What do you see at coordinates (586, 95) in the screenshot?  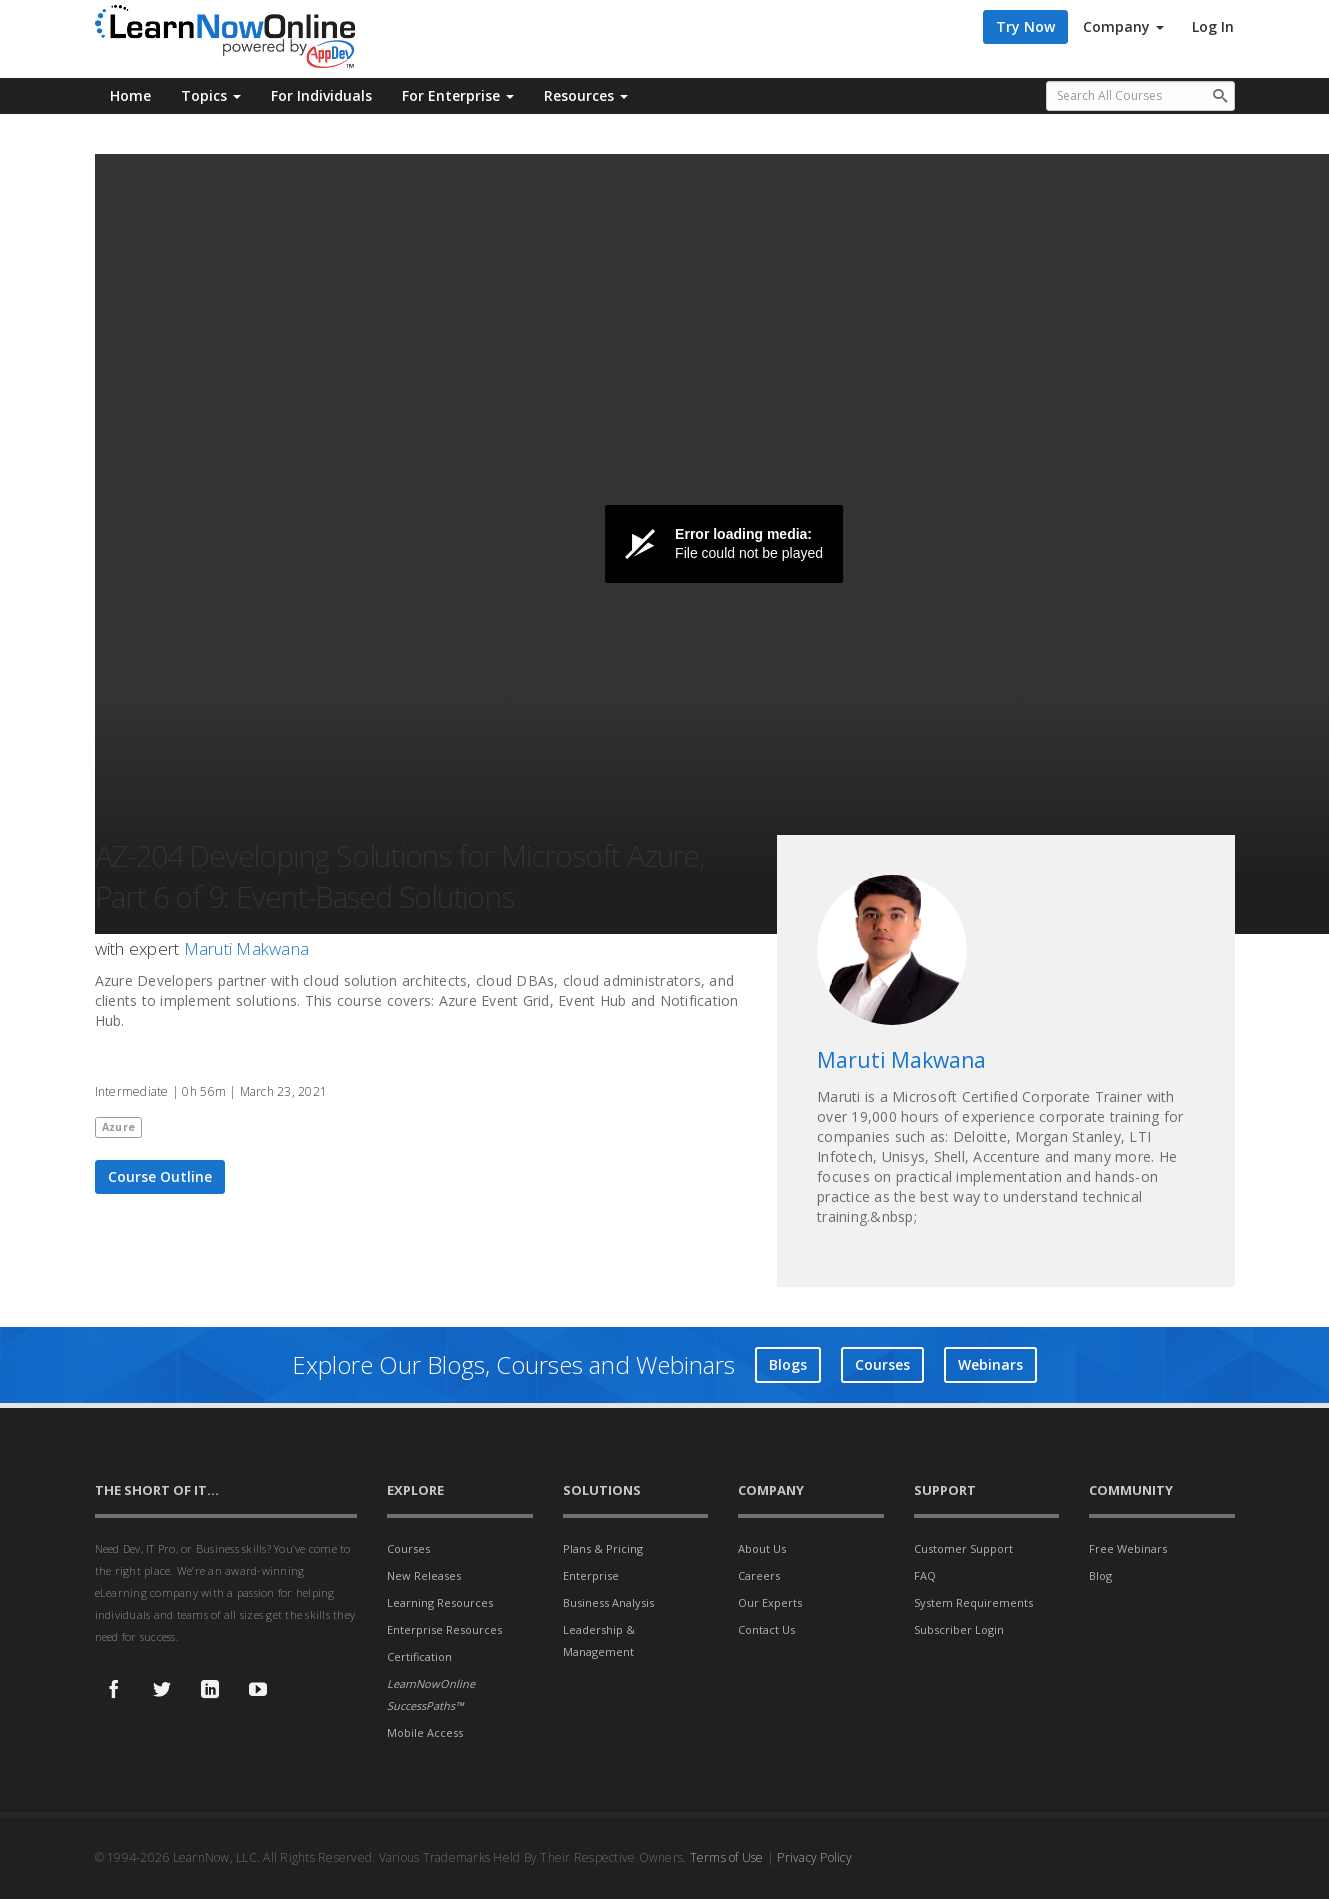 I see `Resources [button]` at bounding box center [586, 95].